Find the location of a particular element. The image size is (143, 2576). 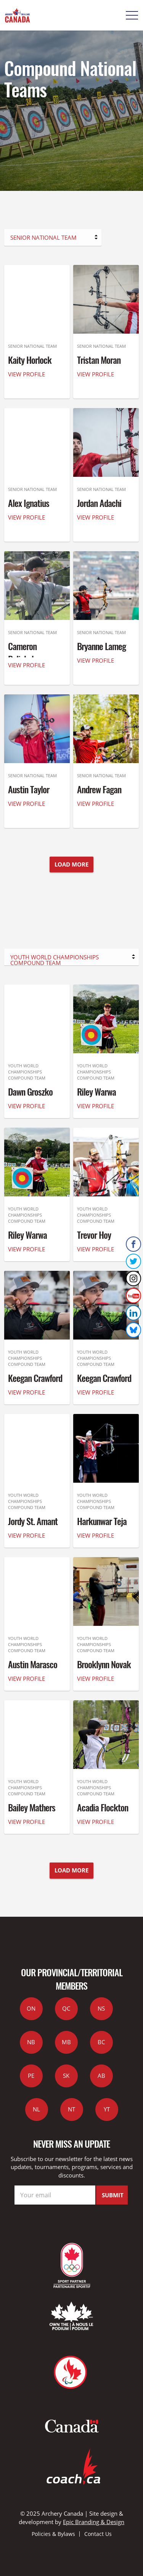

NB is located at coordinates (31, 2042).